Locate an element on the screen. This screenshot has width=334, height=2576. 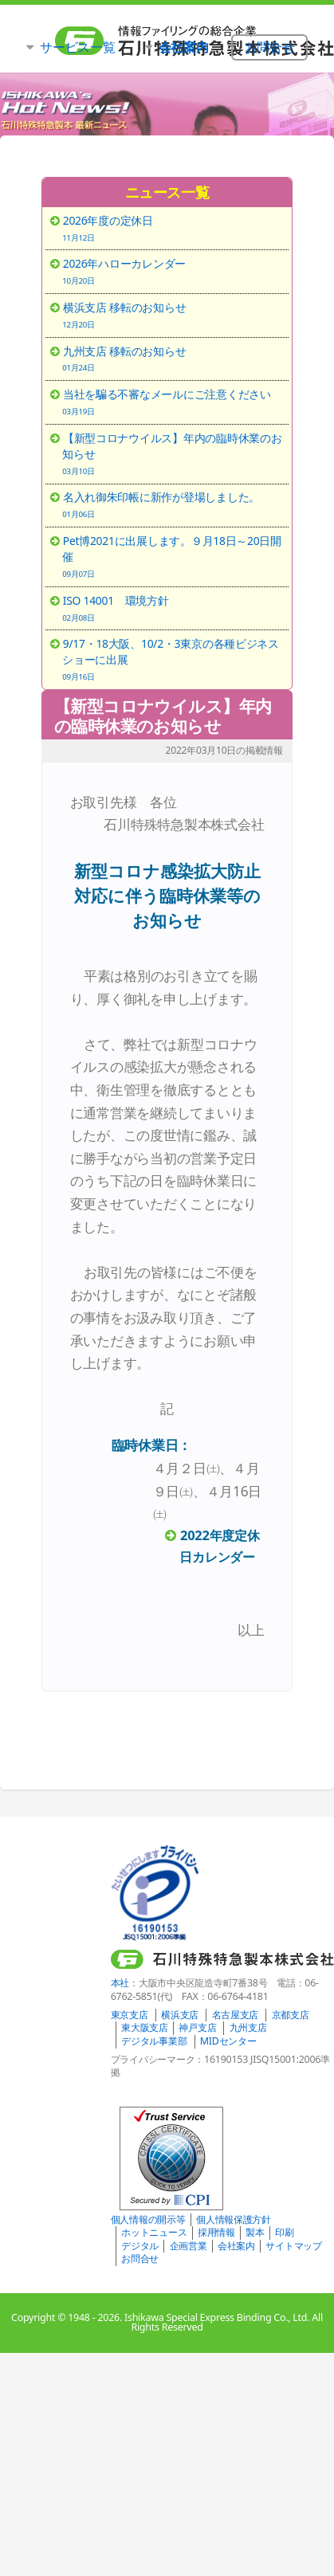
九州支店 移転のお知らせ is located at coordinates (172, 358).